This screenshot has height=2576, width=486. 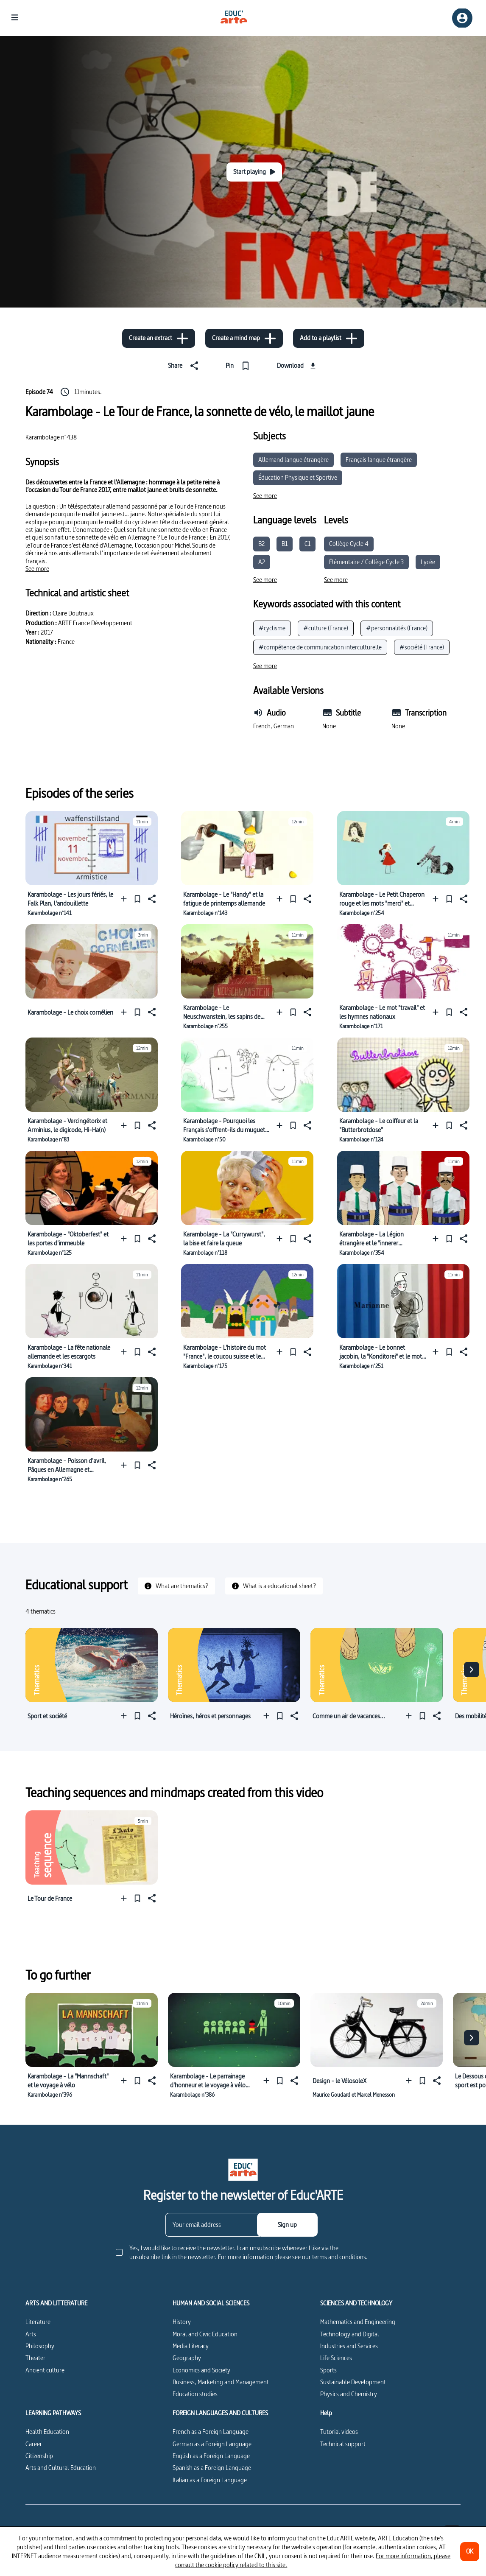 What do you see at coordinates (212, 2443) in the screenshot?
I see `German as a Foreign Language` at bounding box center [212, 2443].